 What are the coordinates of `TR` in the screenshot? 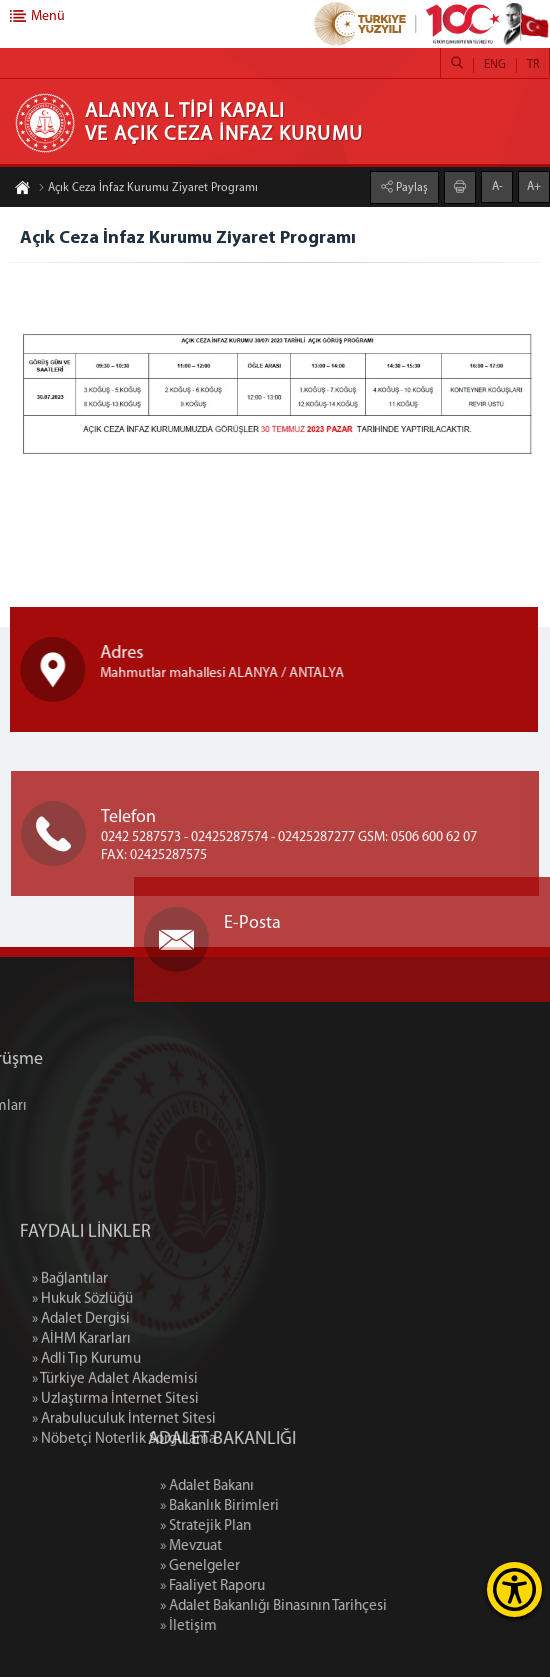 It's located at (533, 65).